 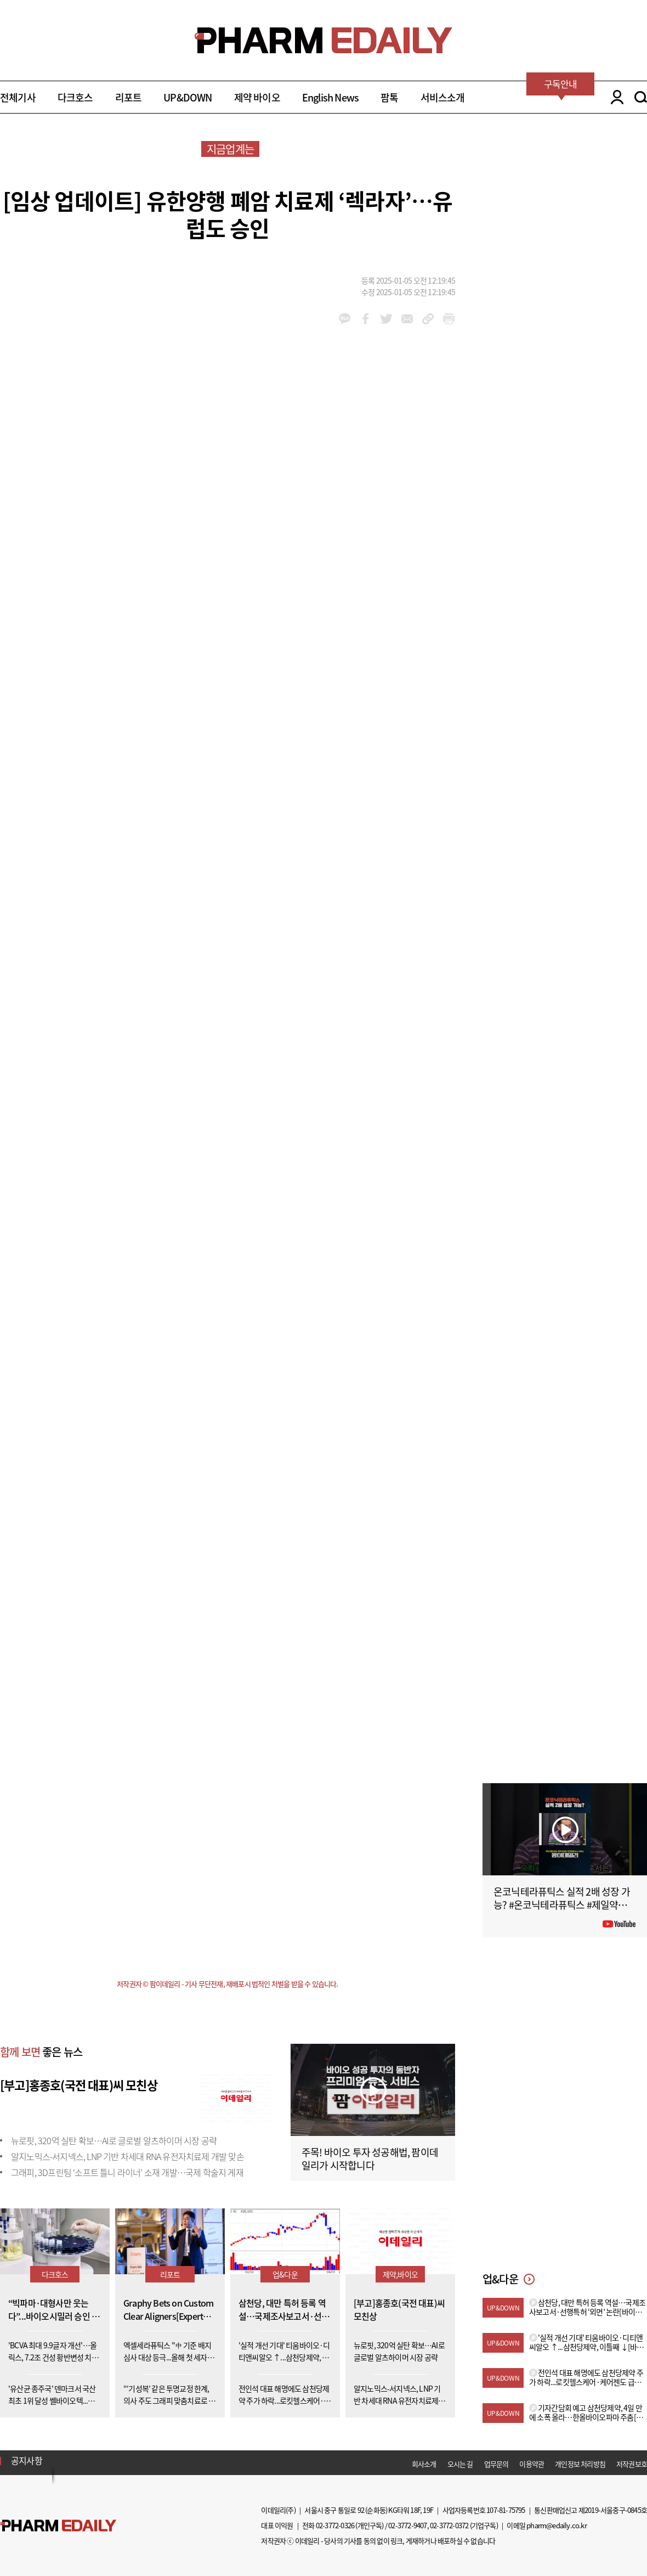 What do you see at coordinates (428, 318) in the screenshot?
I see `link_url` at bounding box center [428, 318].